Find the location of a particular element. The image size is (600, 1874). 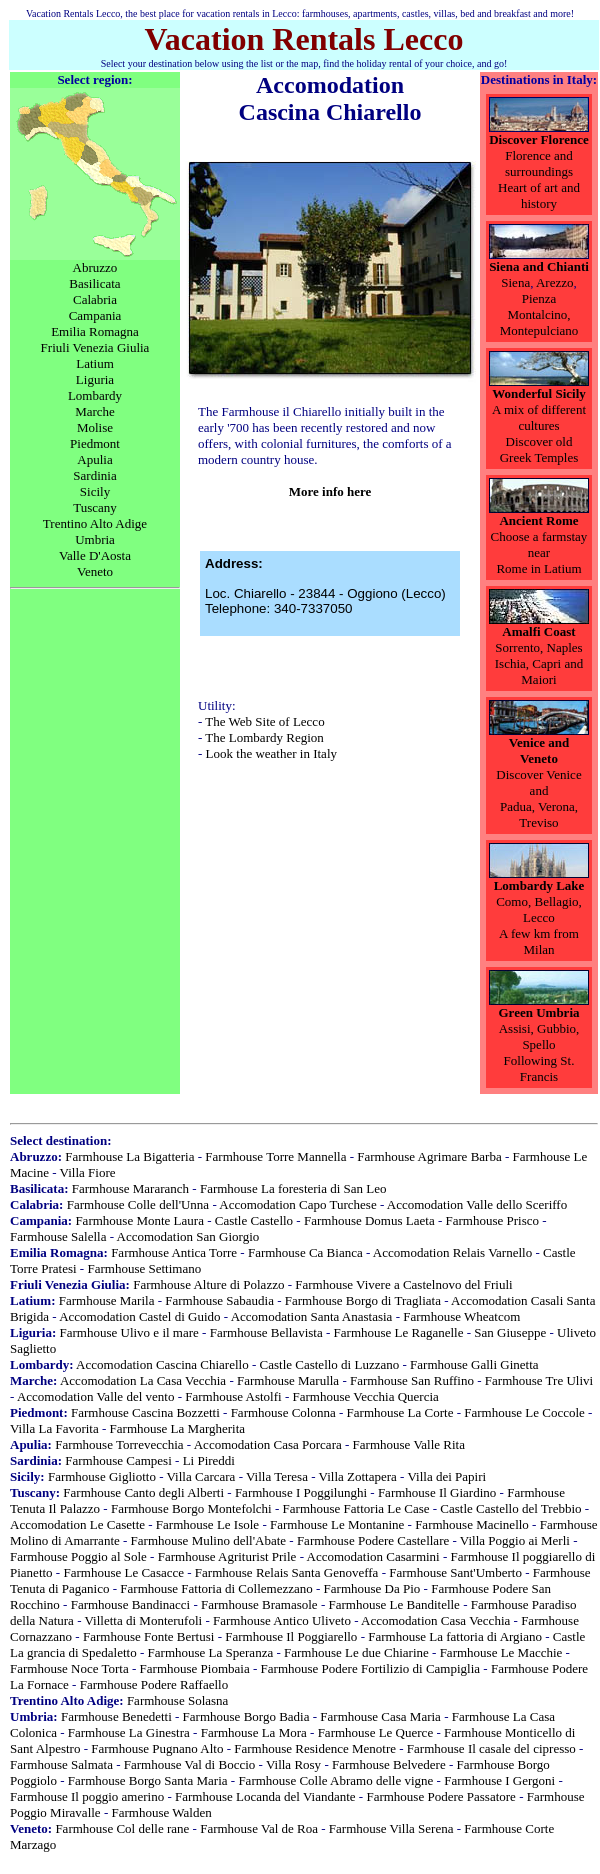

Farmhouse La Bigatteria is located at coordinates (129, 1156).